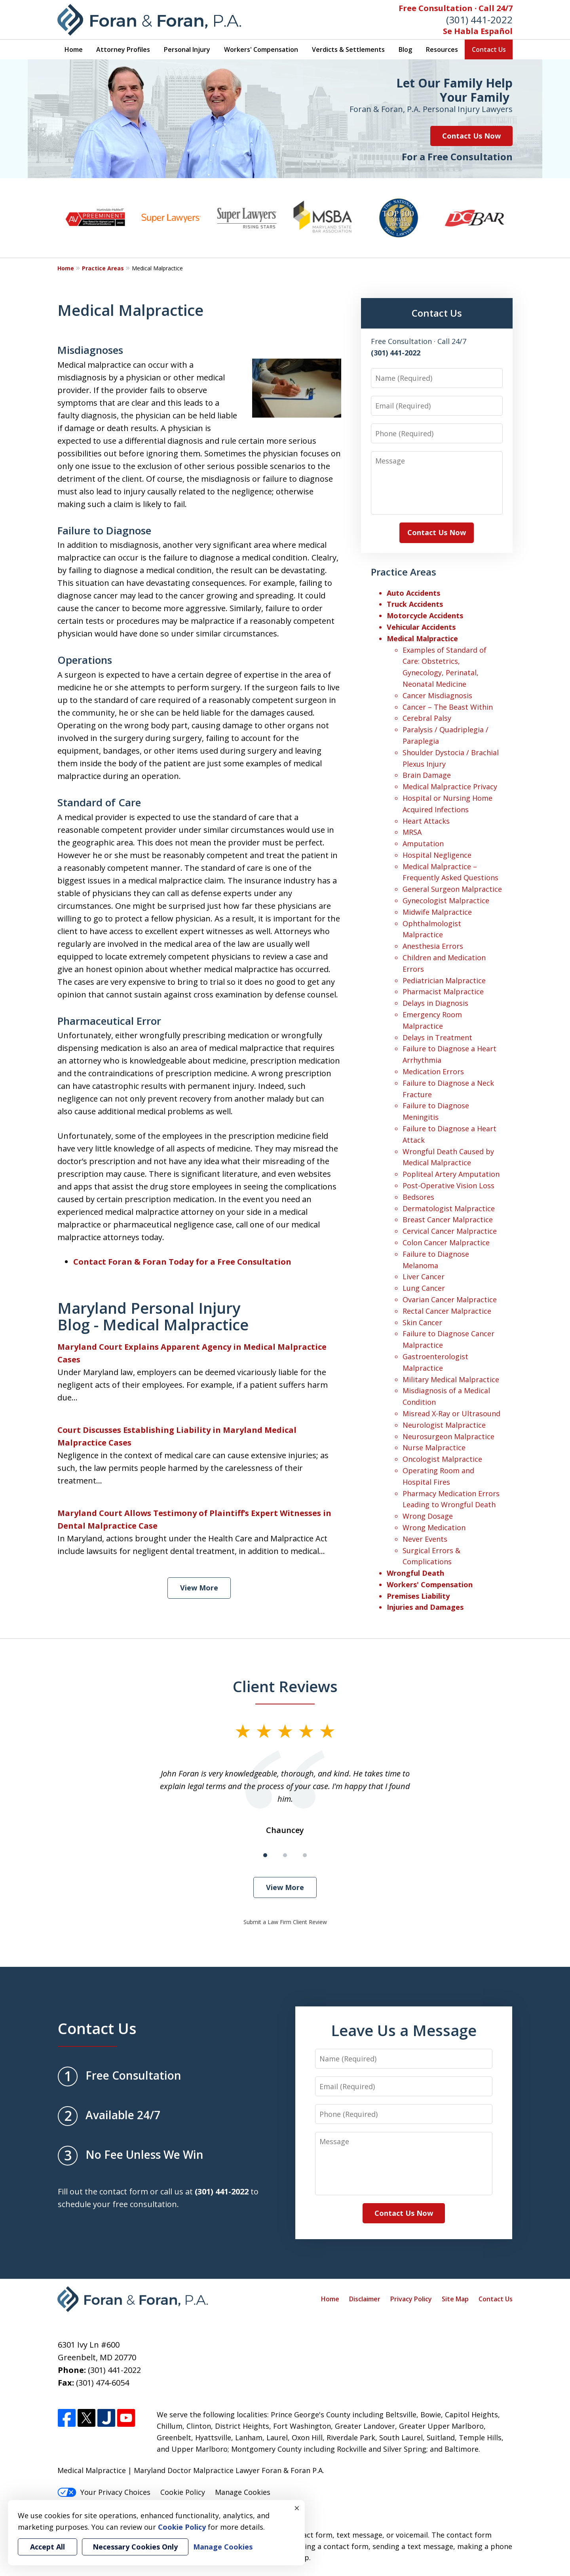  What do you see at coordinates (297, 2508) in the screenshot?
I see `× [Close]` at bounding box center [297, 2508].